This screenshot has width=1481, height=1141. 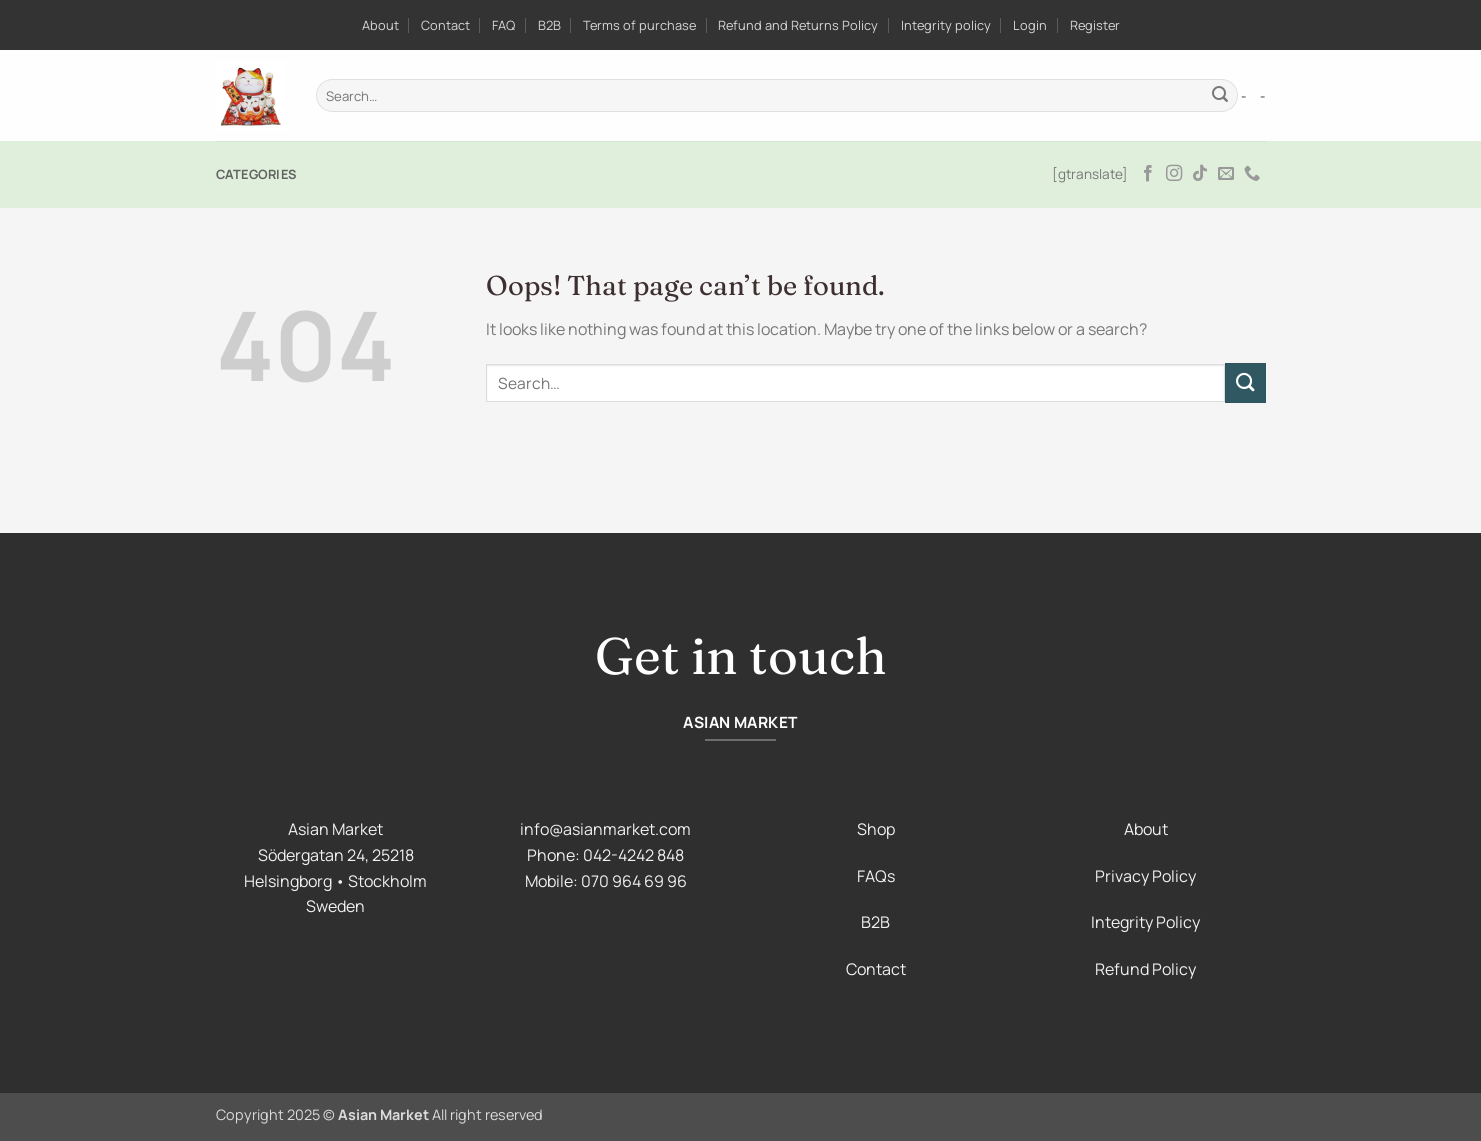 What do you see at coordinates (1145, 876) in the screenshot?
I see `Privacy Policy` at bounding box center [1145, 876].